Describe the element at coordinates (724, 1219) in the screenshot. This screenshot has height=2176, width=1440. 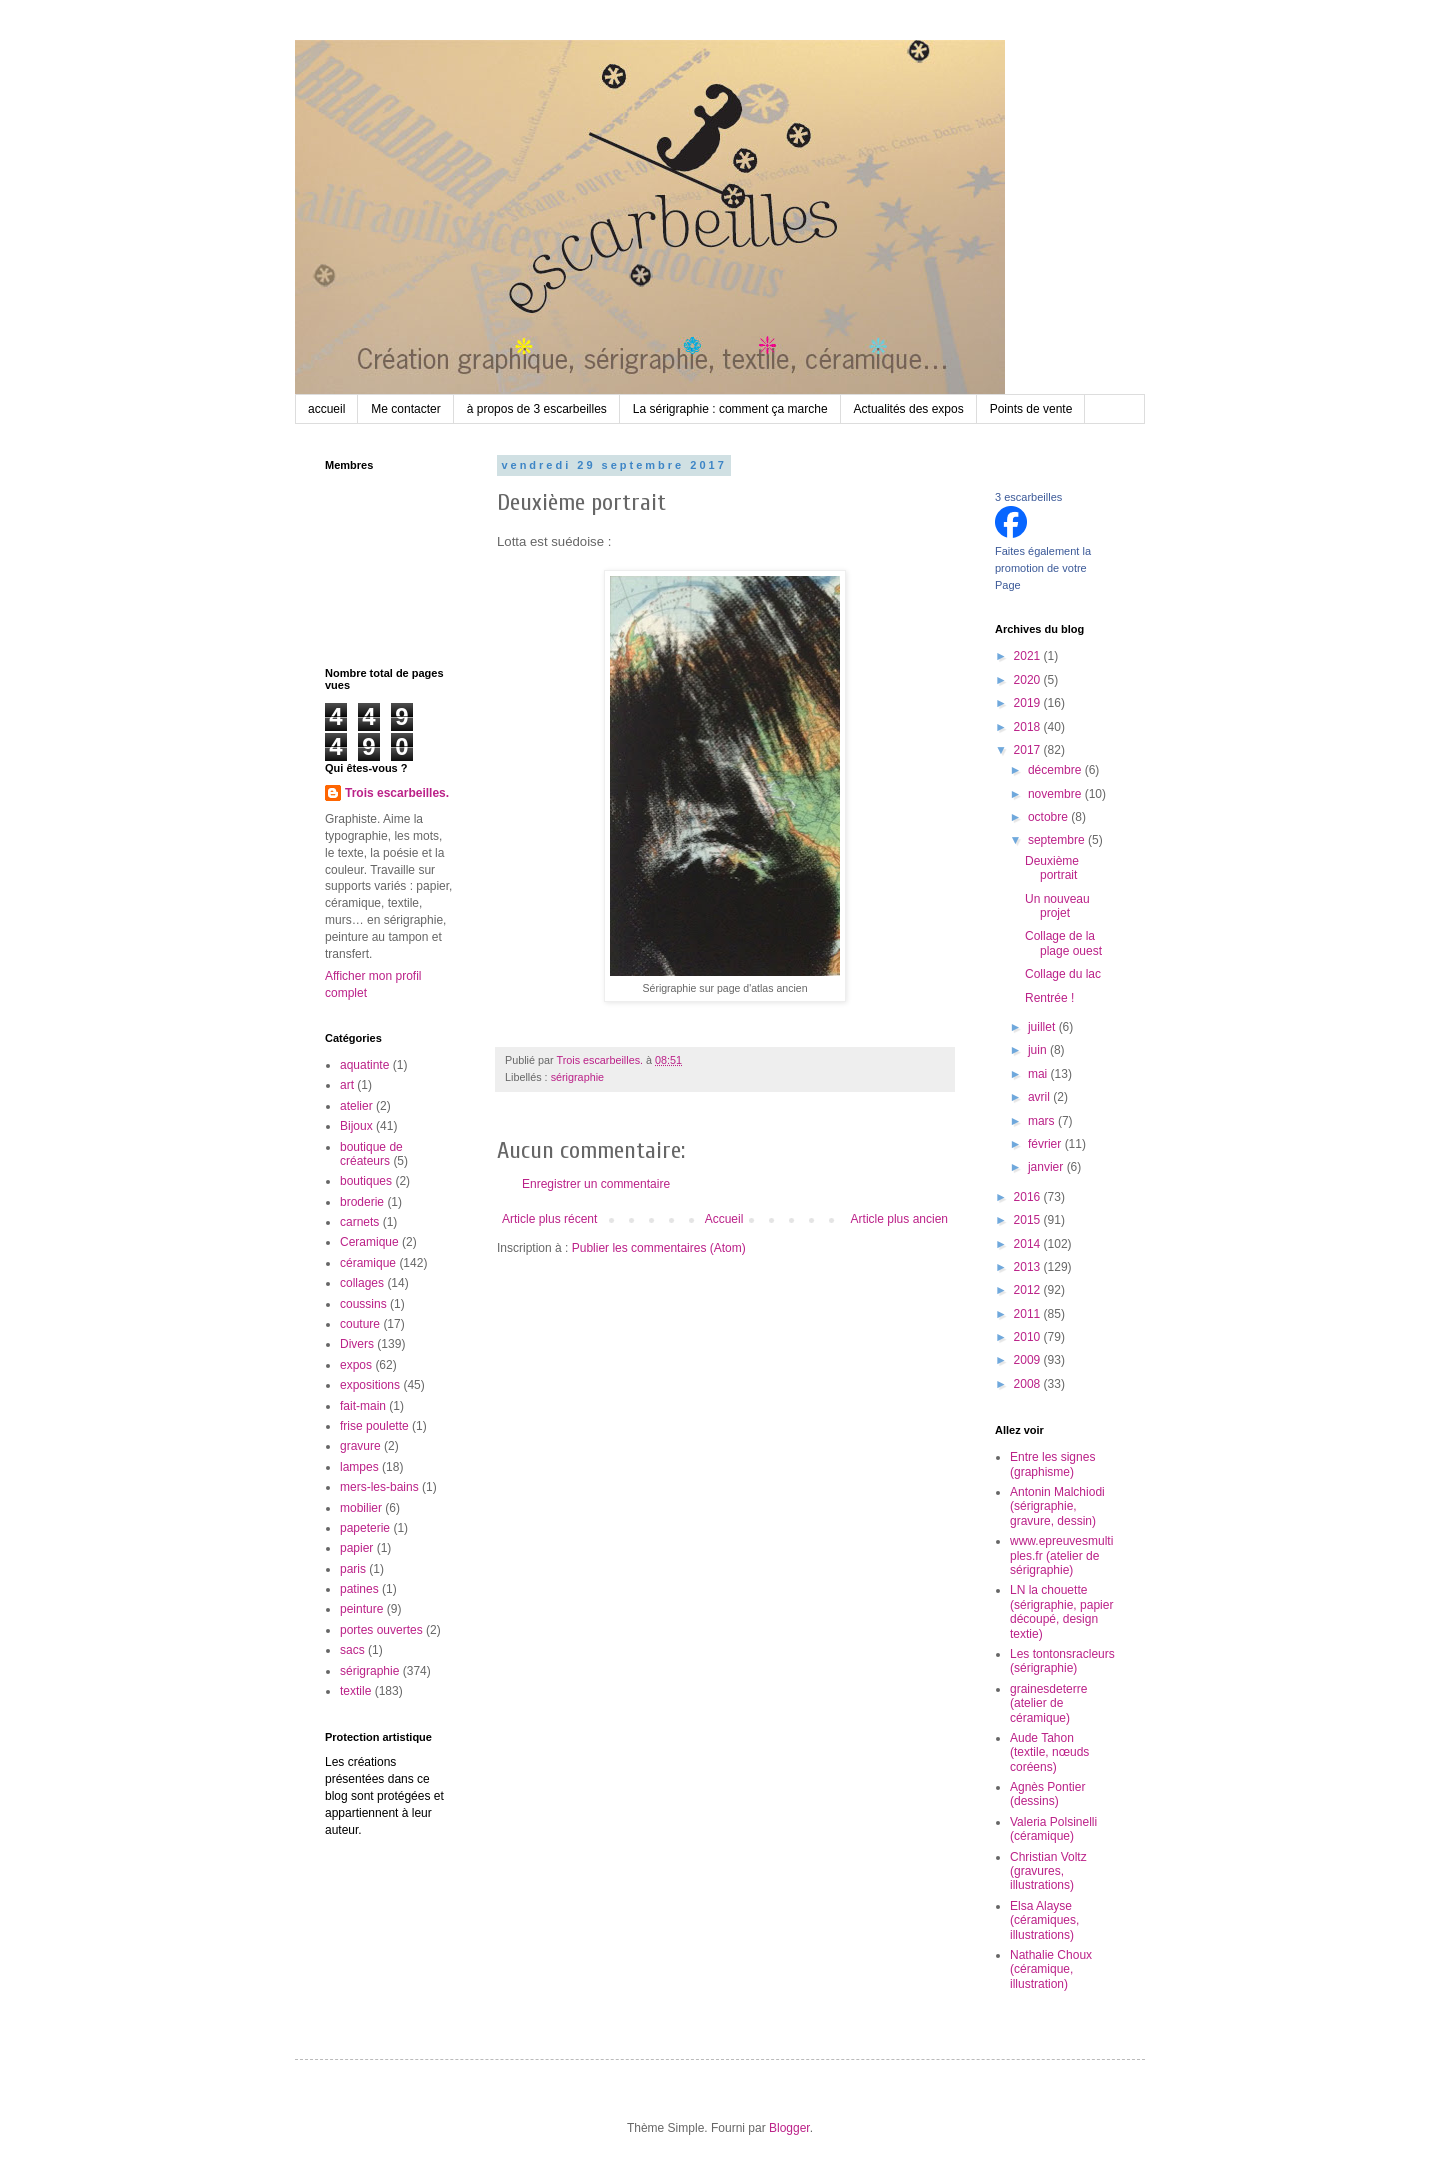
I see `Accueil` at that location.